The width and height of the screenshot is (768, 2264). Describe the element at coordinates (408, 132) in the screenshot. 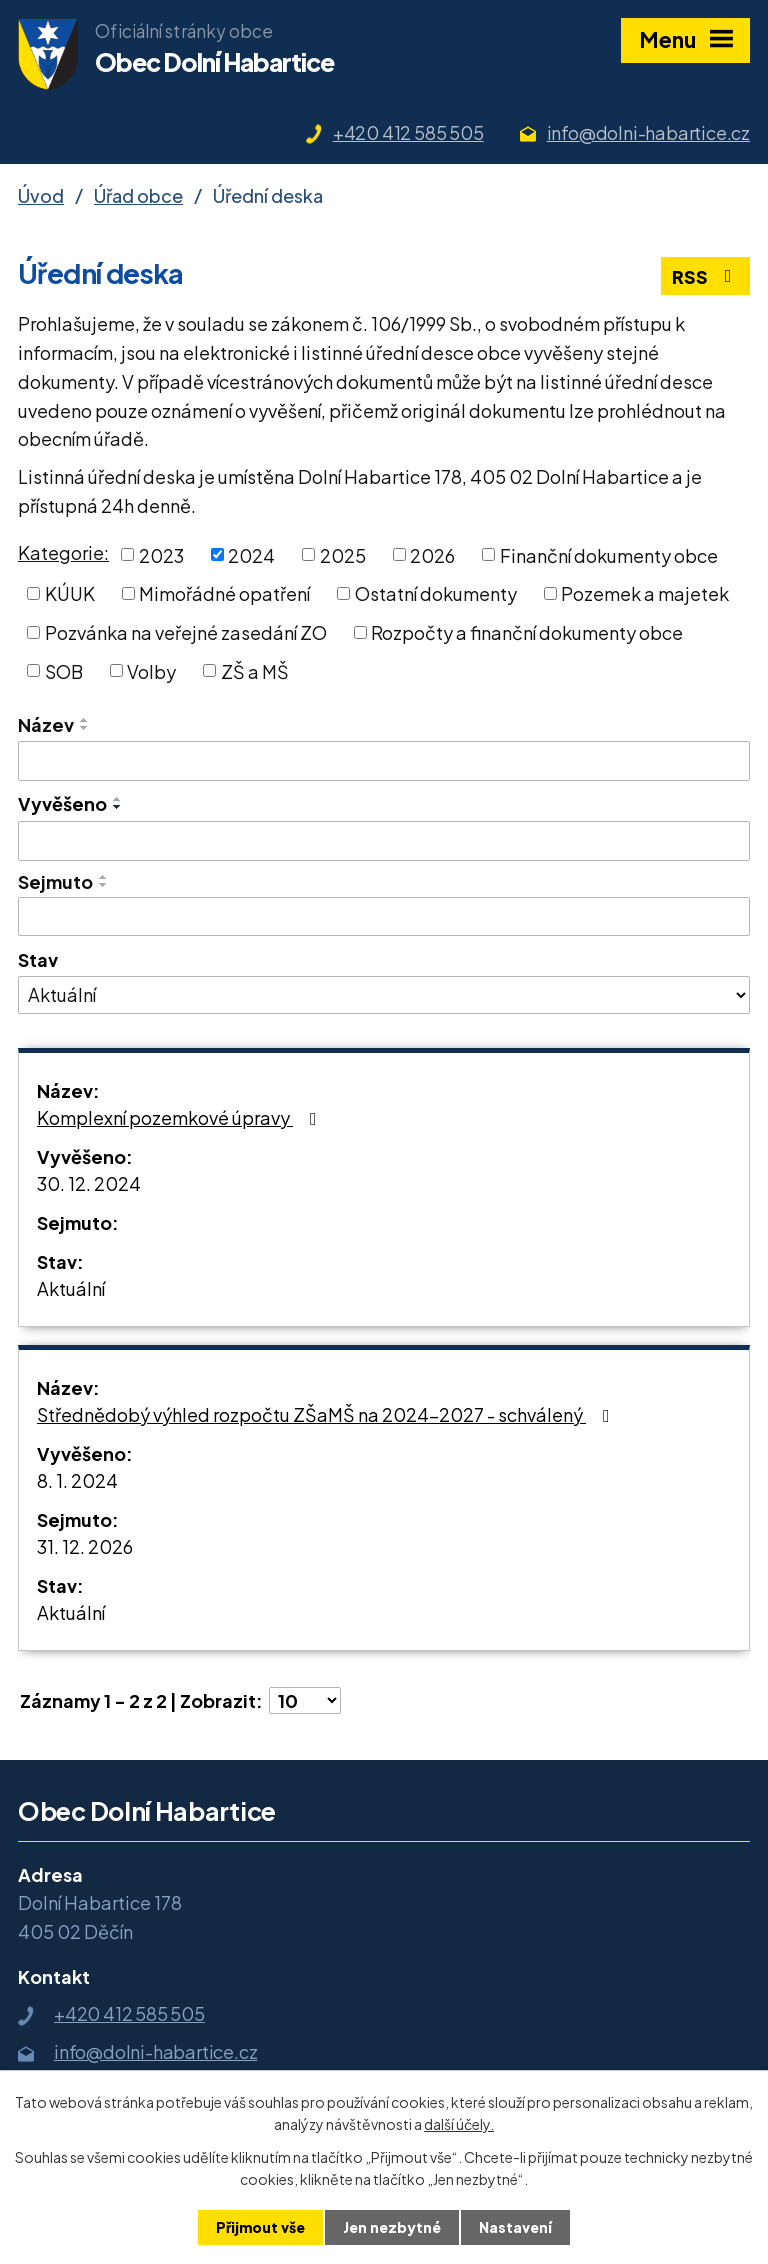

I see `+420 412 585 505` at that location.